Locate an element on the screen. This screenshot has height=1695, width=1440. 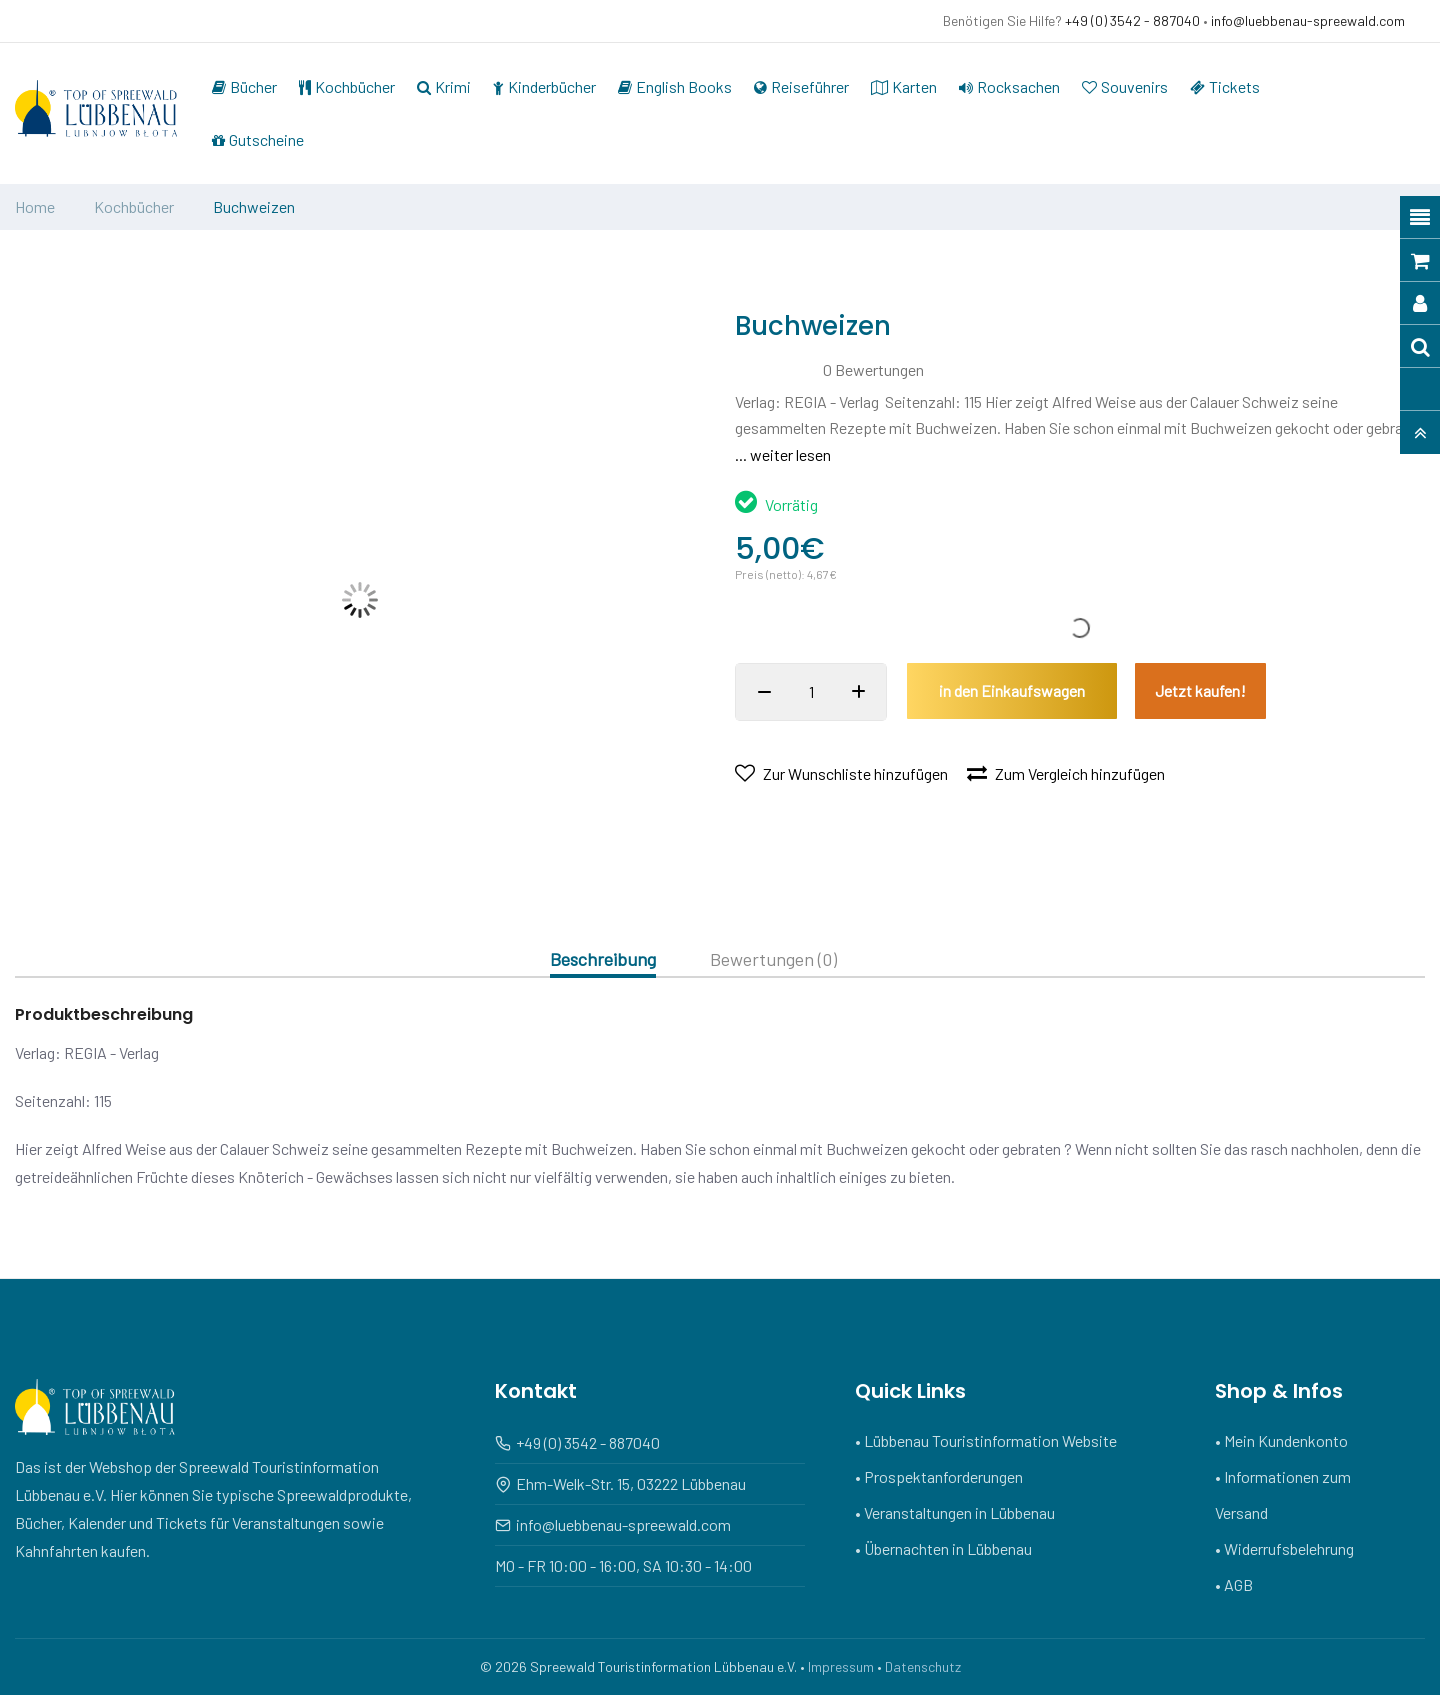
Zum Vergleich hinzufügen is located at coordinates (1066, 773).